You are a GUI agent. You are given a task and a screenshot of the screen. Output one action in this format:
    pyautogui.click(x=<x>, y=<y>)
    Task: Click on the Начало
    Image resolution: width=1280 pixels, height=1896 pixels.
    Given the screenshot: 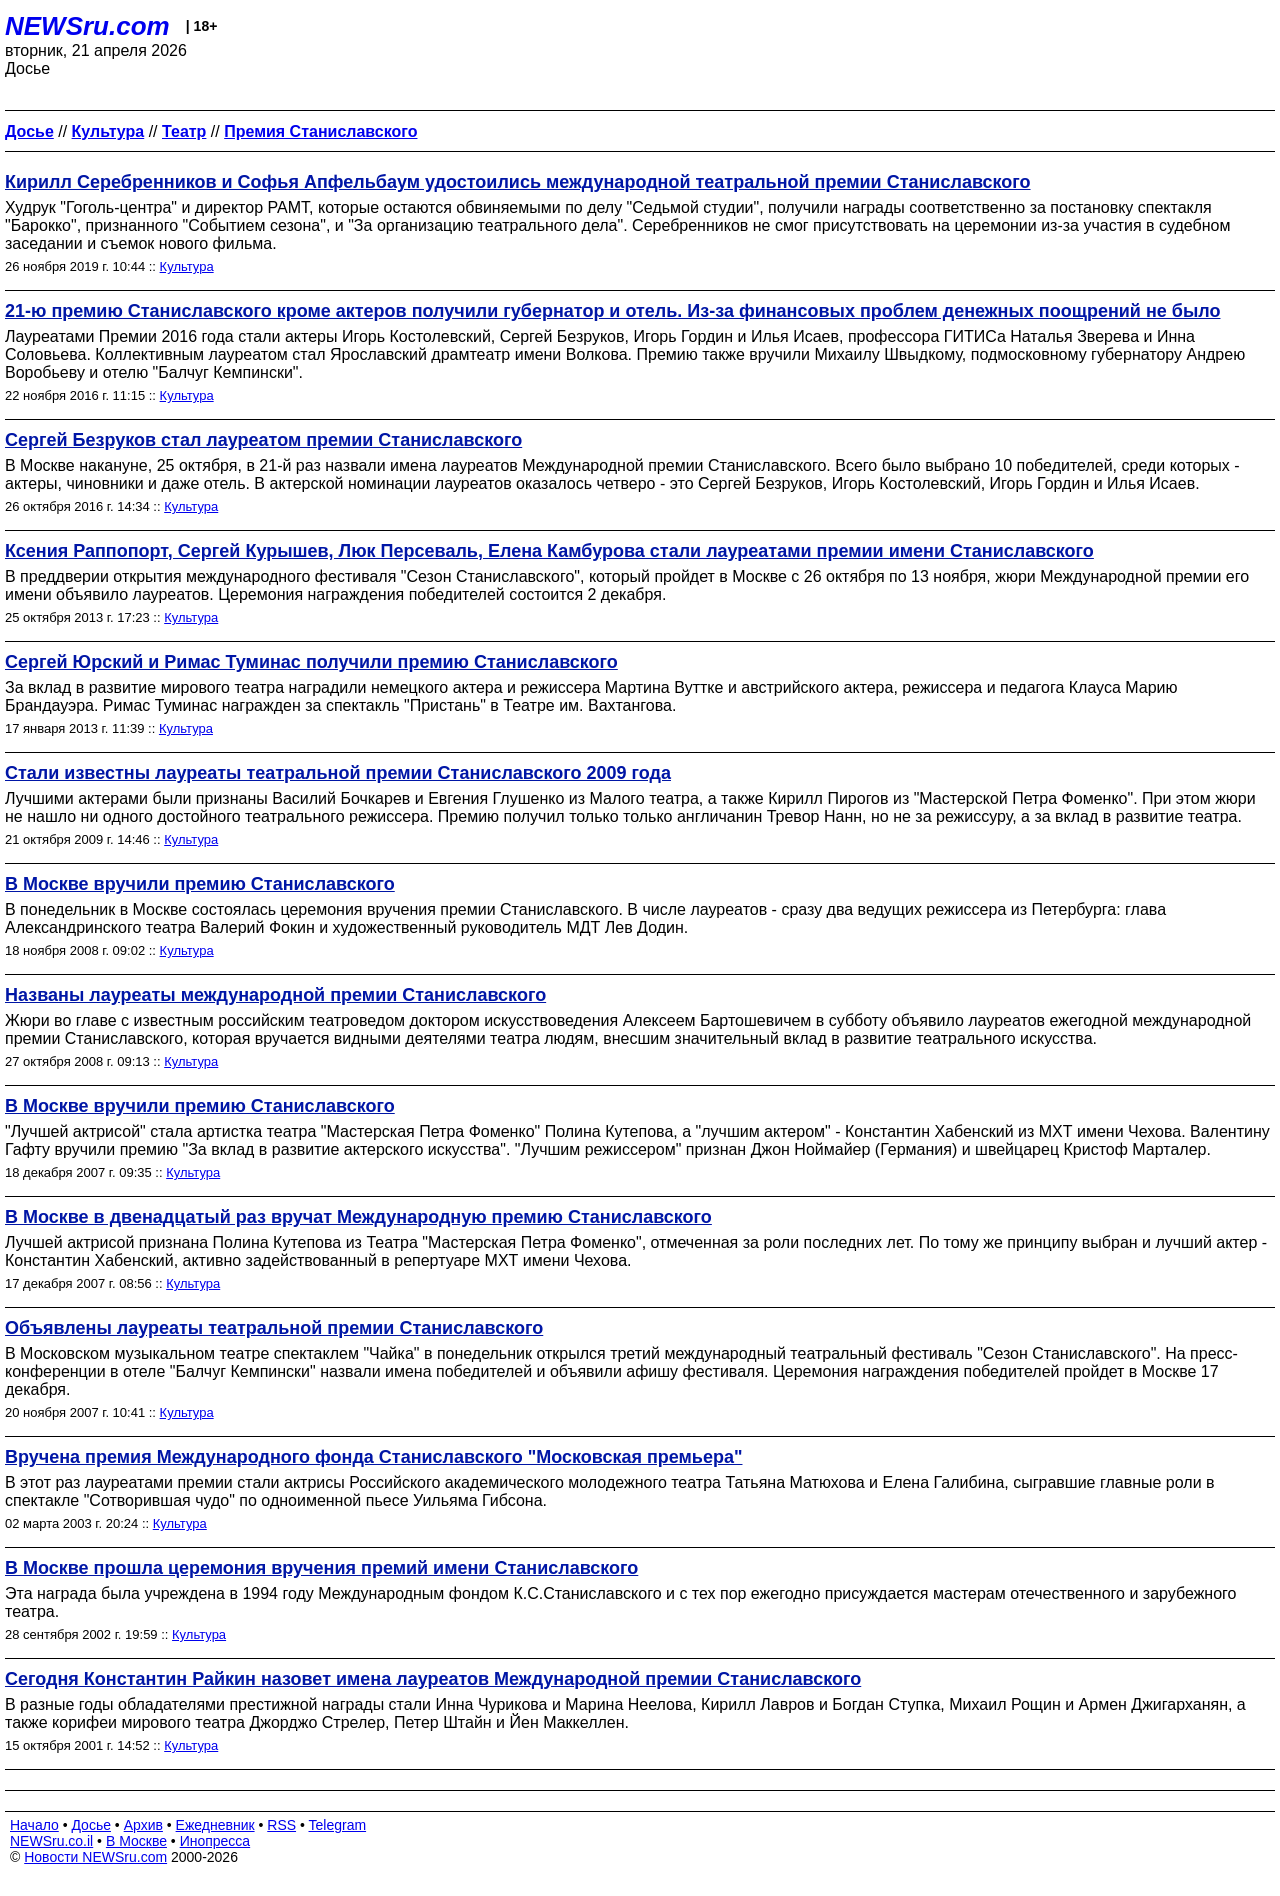 What is the action you would take?
    pyautogui.click(x=34, y=1825)
    